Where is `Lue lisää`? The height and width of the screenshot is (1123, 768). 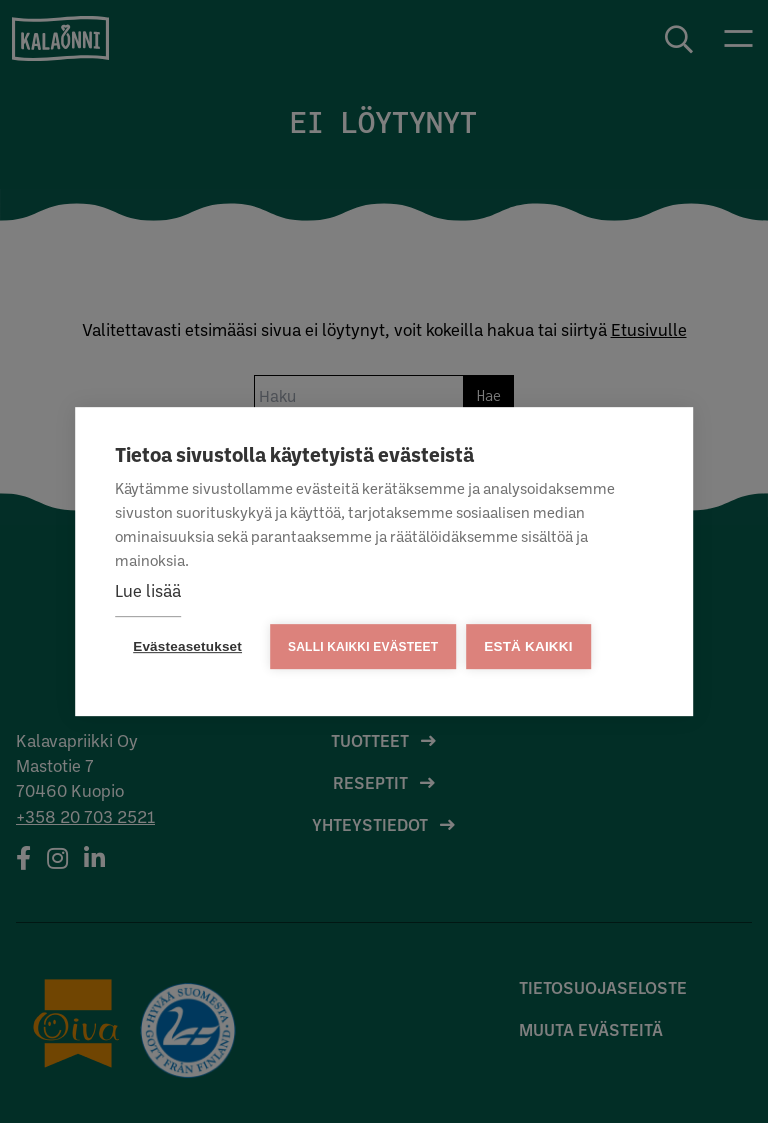
Lue lisää is located at coordinates (148, 590).